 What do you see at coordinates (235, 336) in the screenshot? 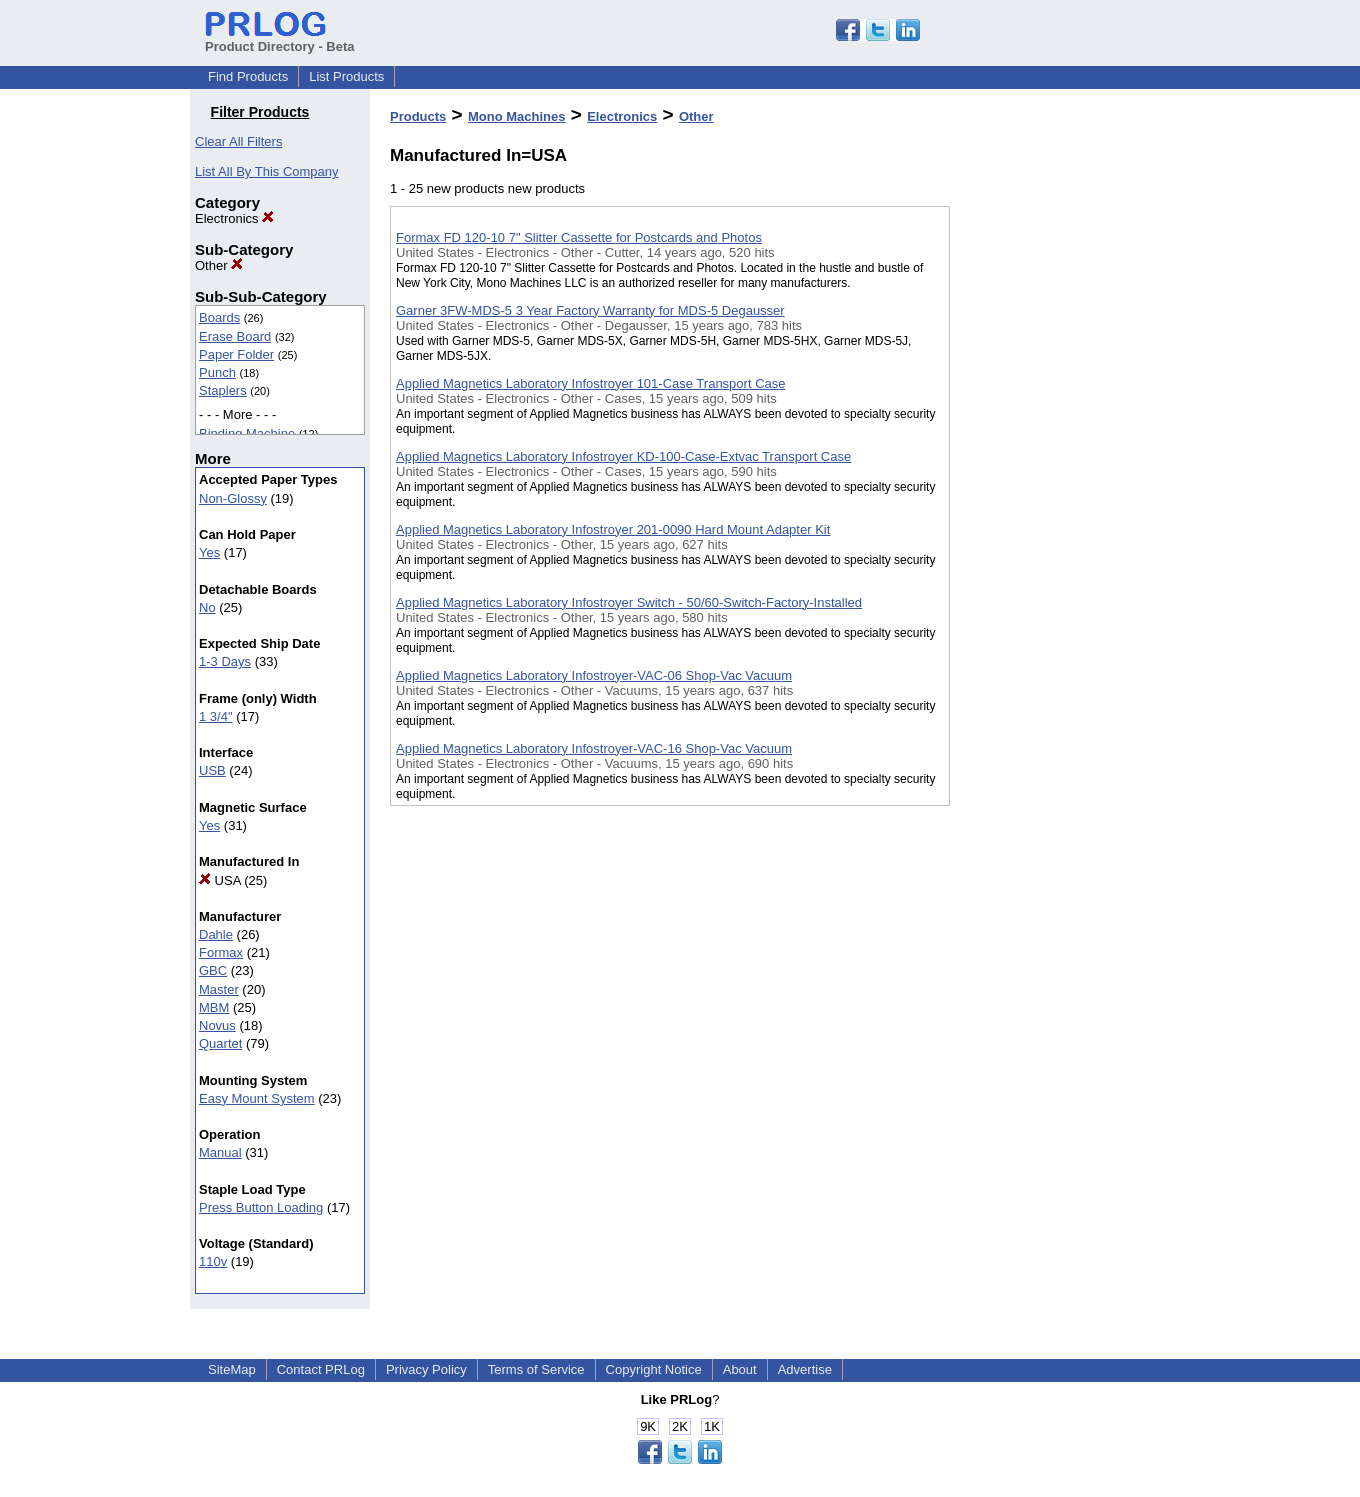
I see `Erase Board` at bounding box center [235, 336].